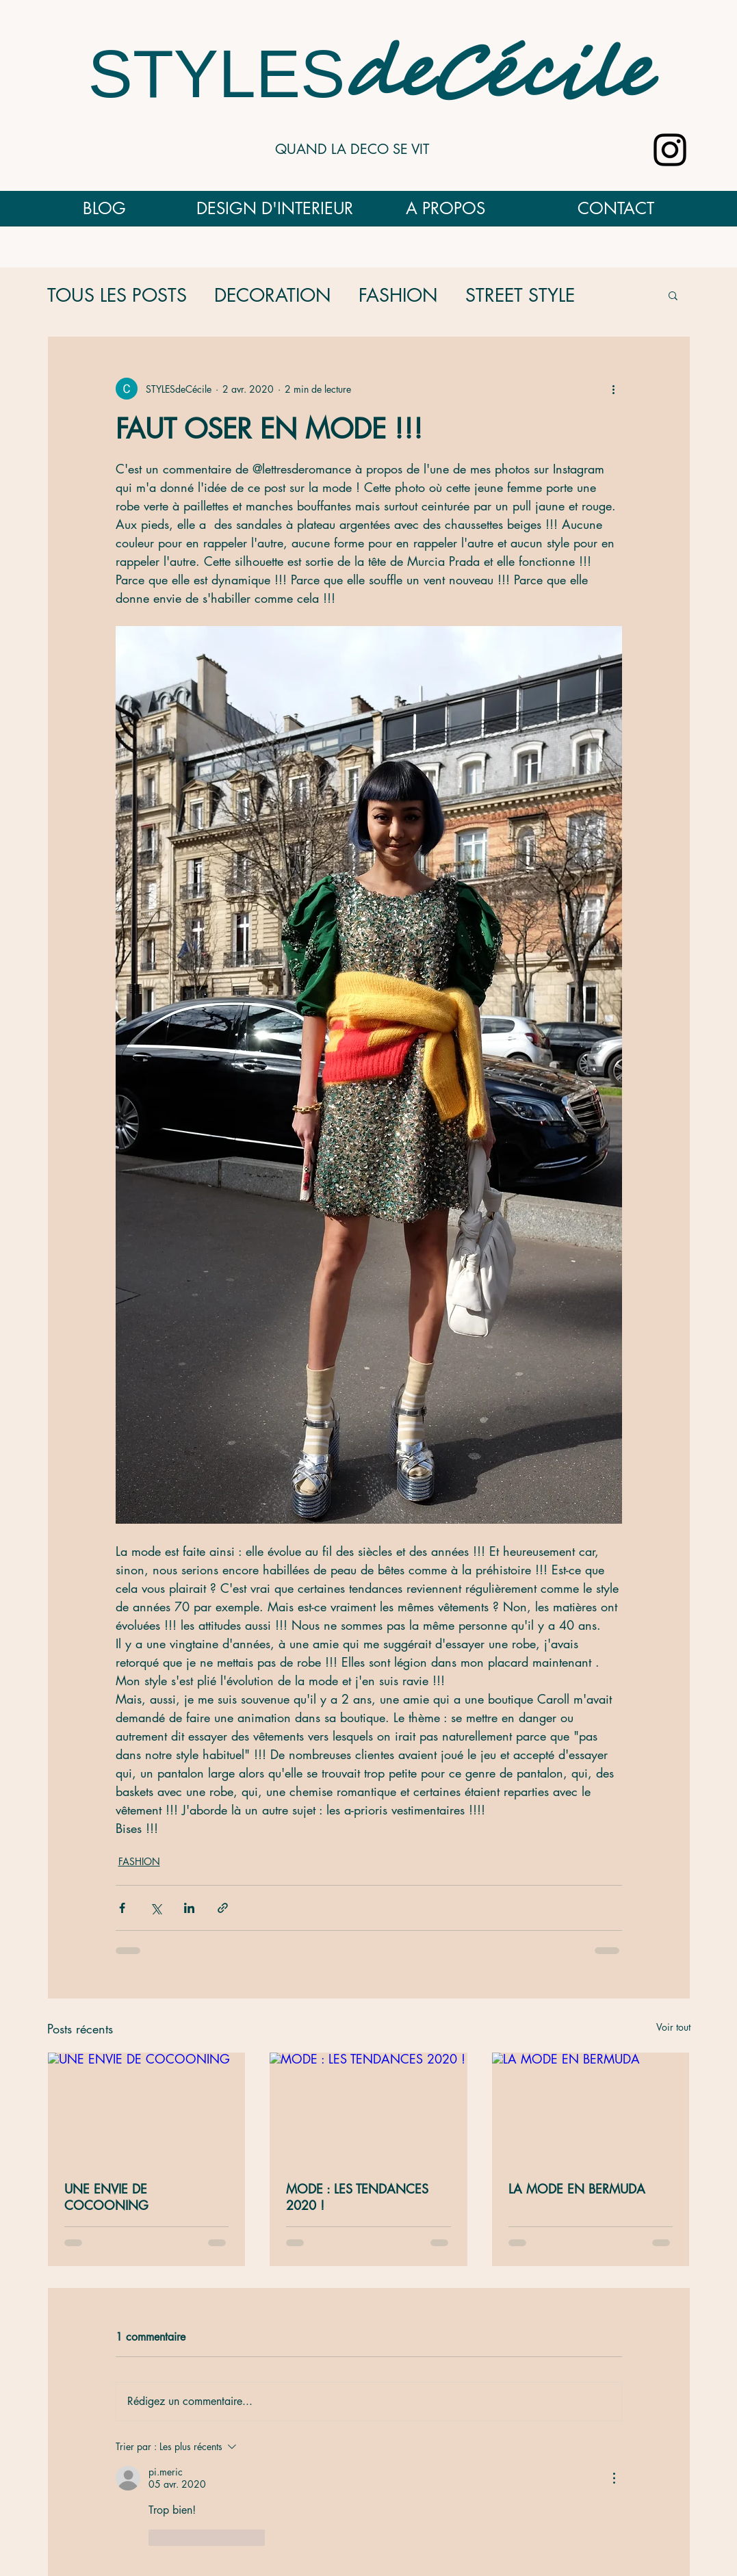 The width and height of the screenshot is (737, 2576). I want to click on [Partager via Facebook], so click(122, 1907).